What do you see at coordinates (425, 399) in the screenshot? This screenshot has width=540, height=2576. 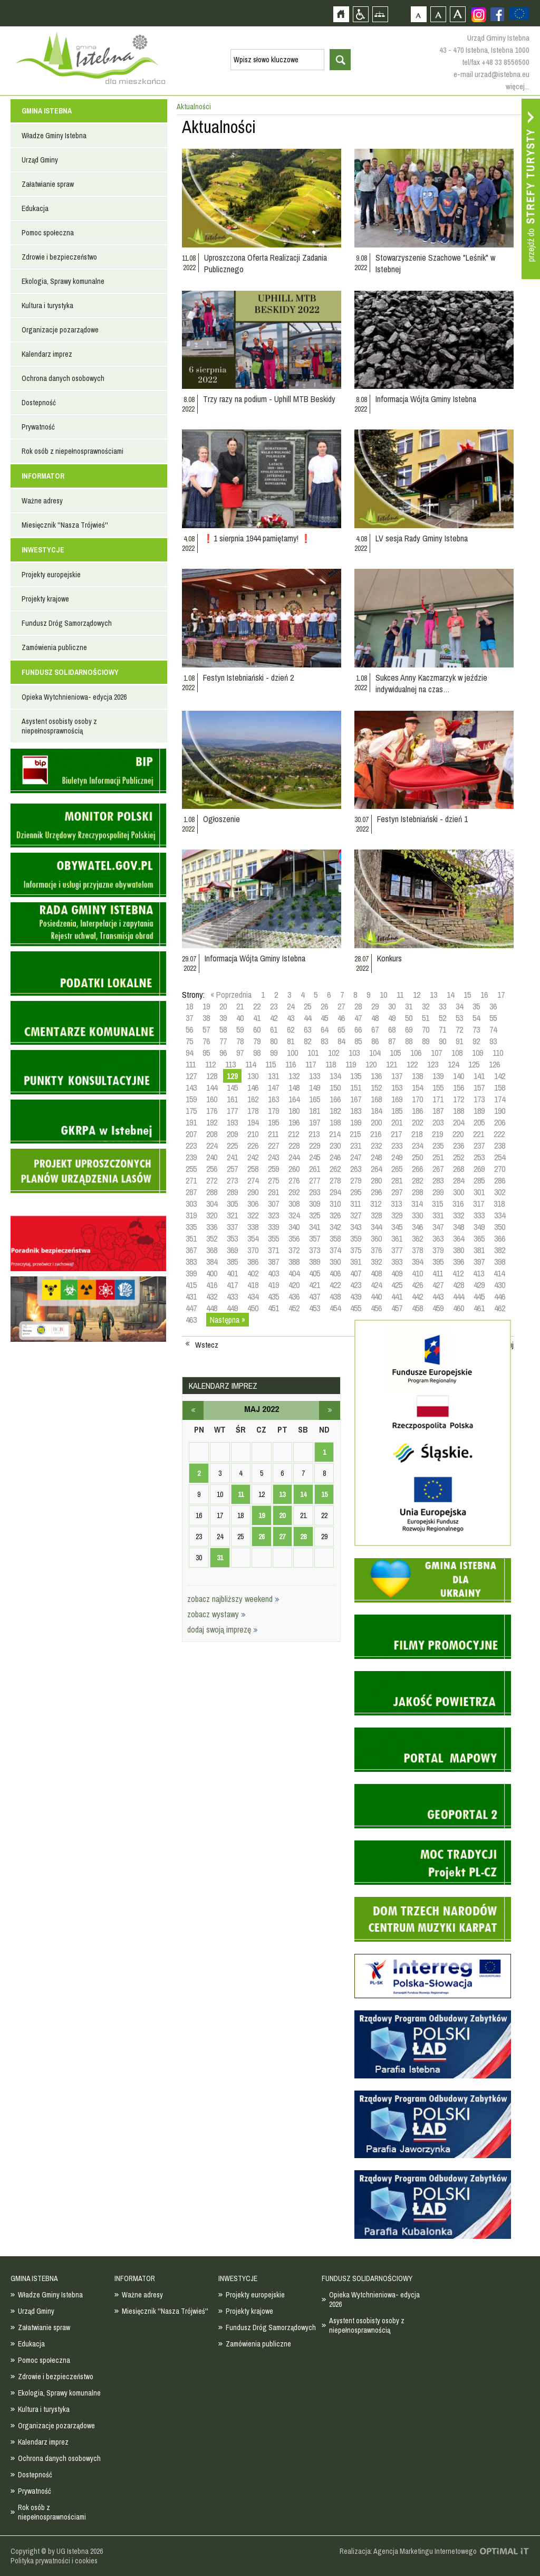 I see `Informacja Wójta Gminy Istebna` at bounding box center [425, 399].